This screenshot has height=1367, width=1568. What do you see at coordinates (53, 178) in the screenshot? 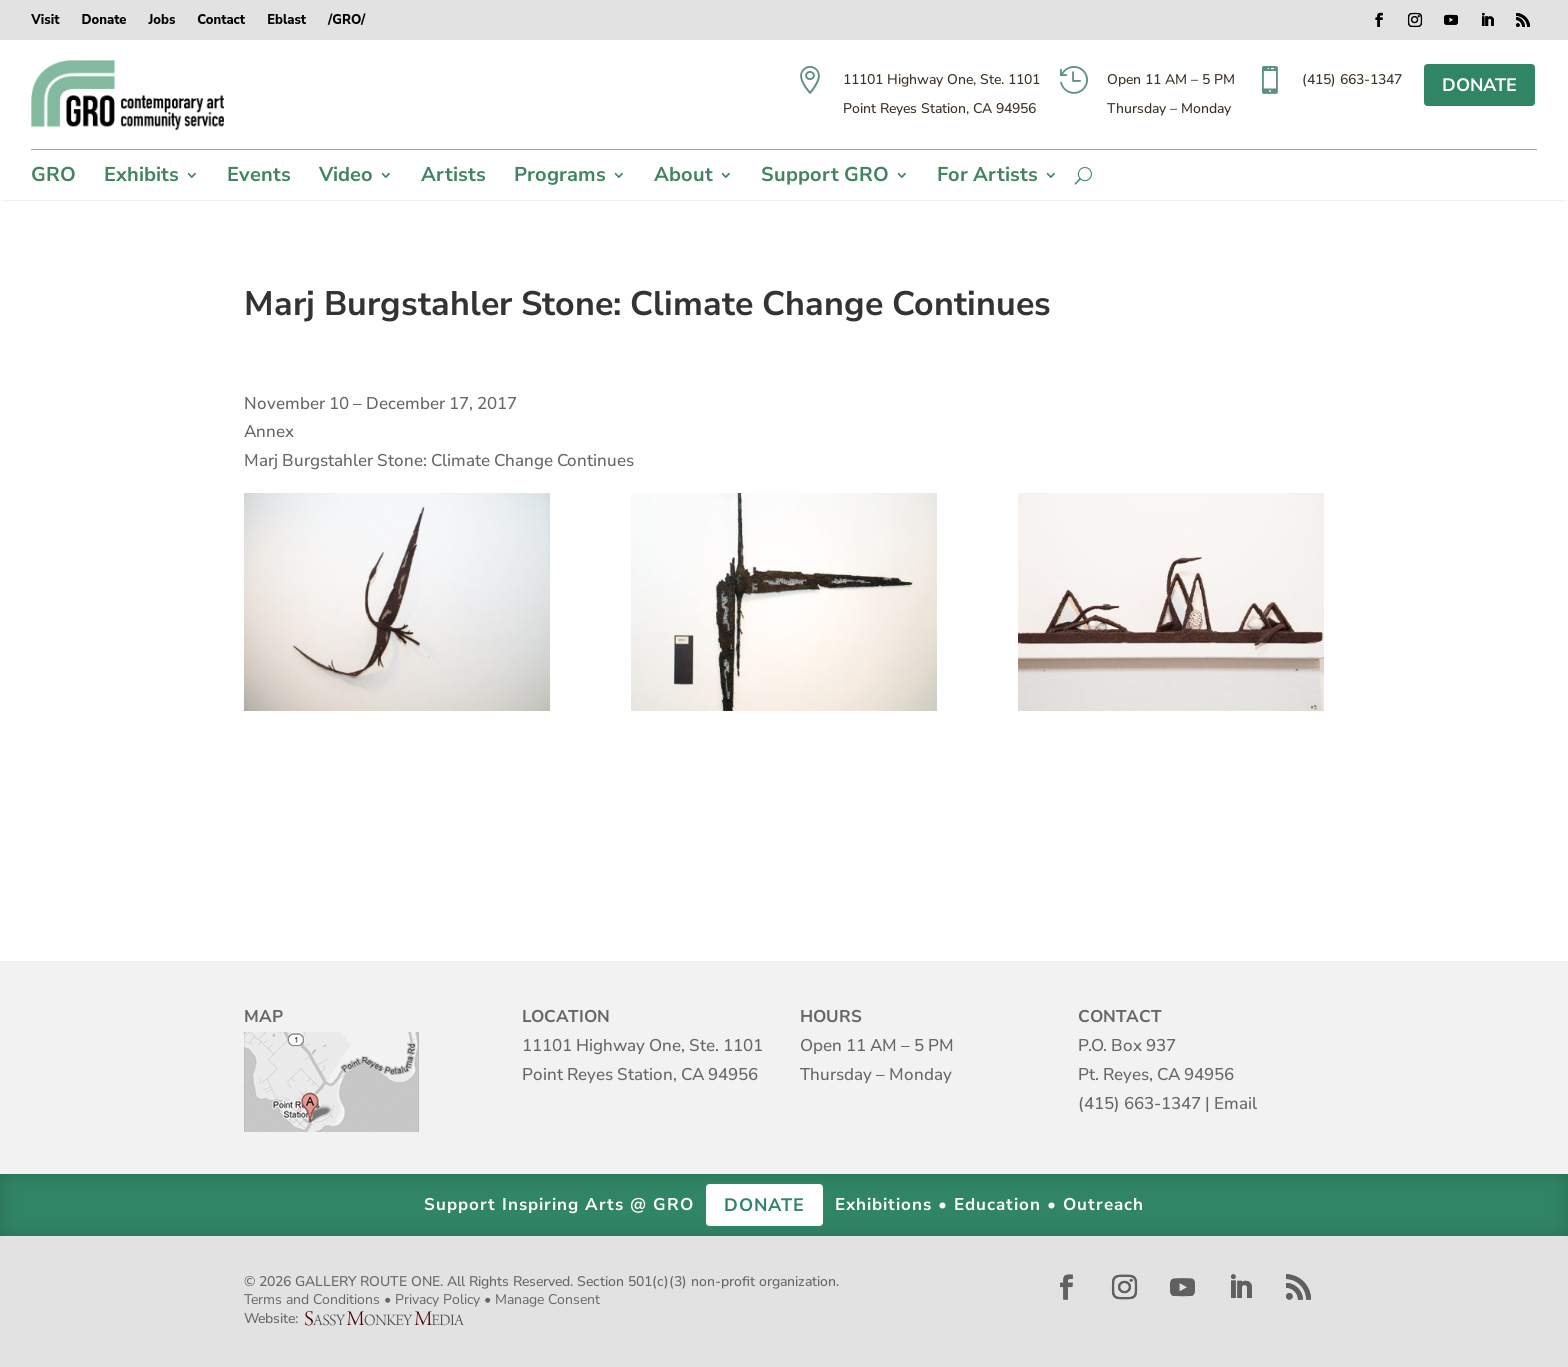
I see `GRO` at bounding box center [53, 178].